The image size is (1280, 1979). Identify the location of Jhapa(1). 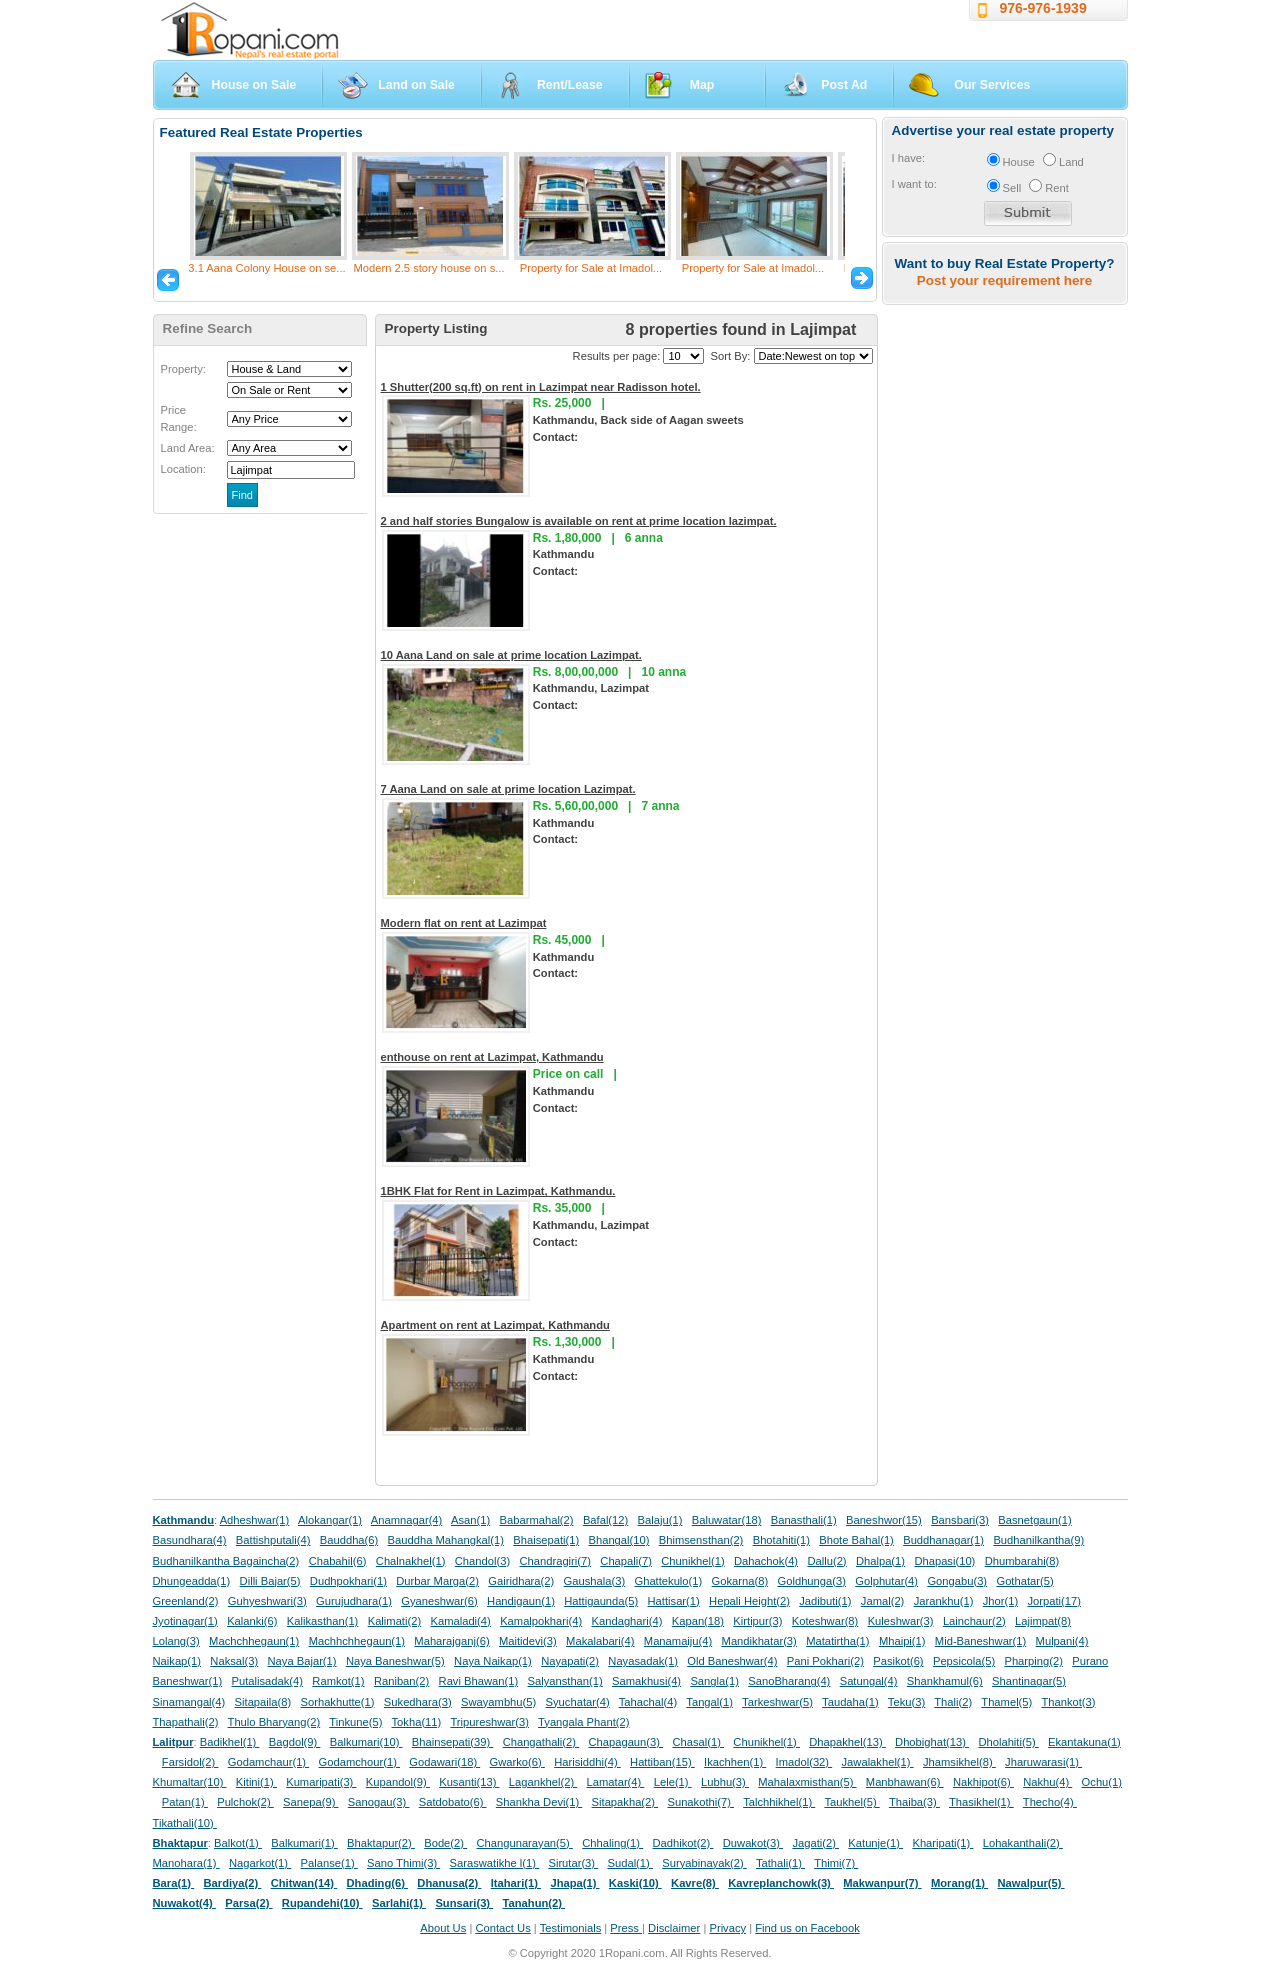
(574, 1883).